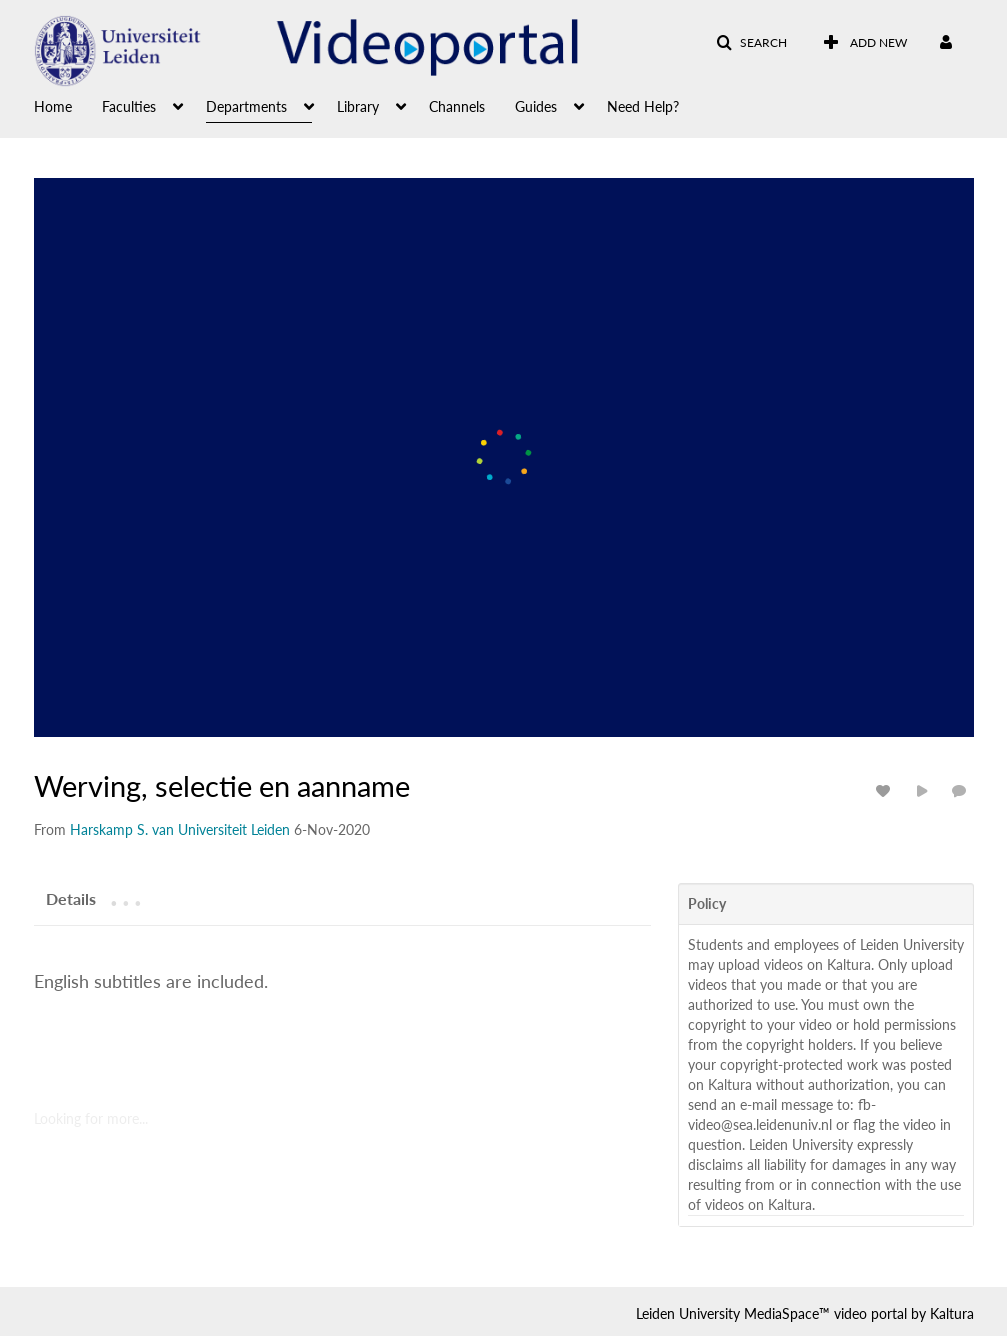  Describe the element at coordinates (180, 829) in the screenshot. I see `[Search media by Harskamp S. van Universiteit Leiden]` at that location.